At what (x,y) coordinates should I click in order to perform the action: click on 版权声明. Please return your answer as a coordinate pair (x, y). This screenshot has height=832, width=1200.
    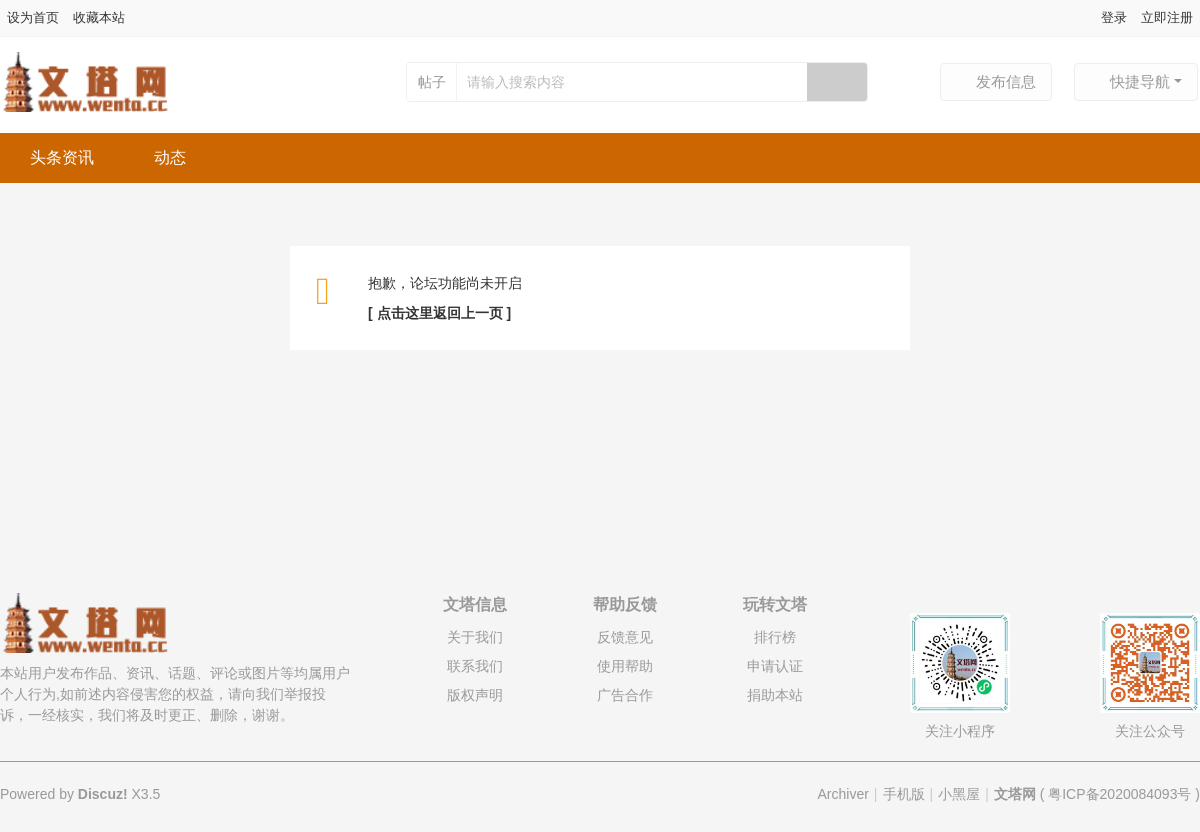
    Looking at the image, I should click on (475, 695).